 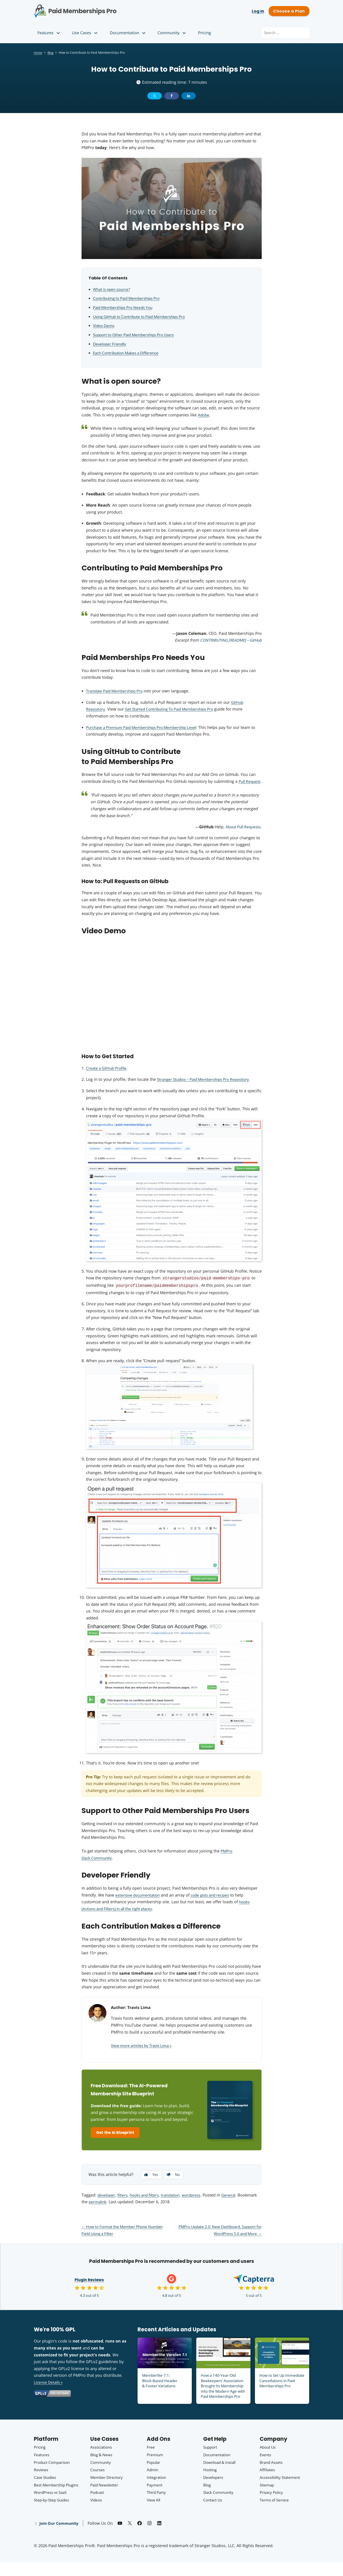 What do you see at coordinates (289, 11) in the screenshot?
I see `Choose a Plan` at bounding box center [289, 11].